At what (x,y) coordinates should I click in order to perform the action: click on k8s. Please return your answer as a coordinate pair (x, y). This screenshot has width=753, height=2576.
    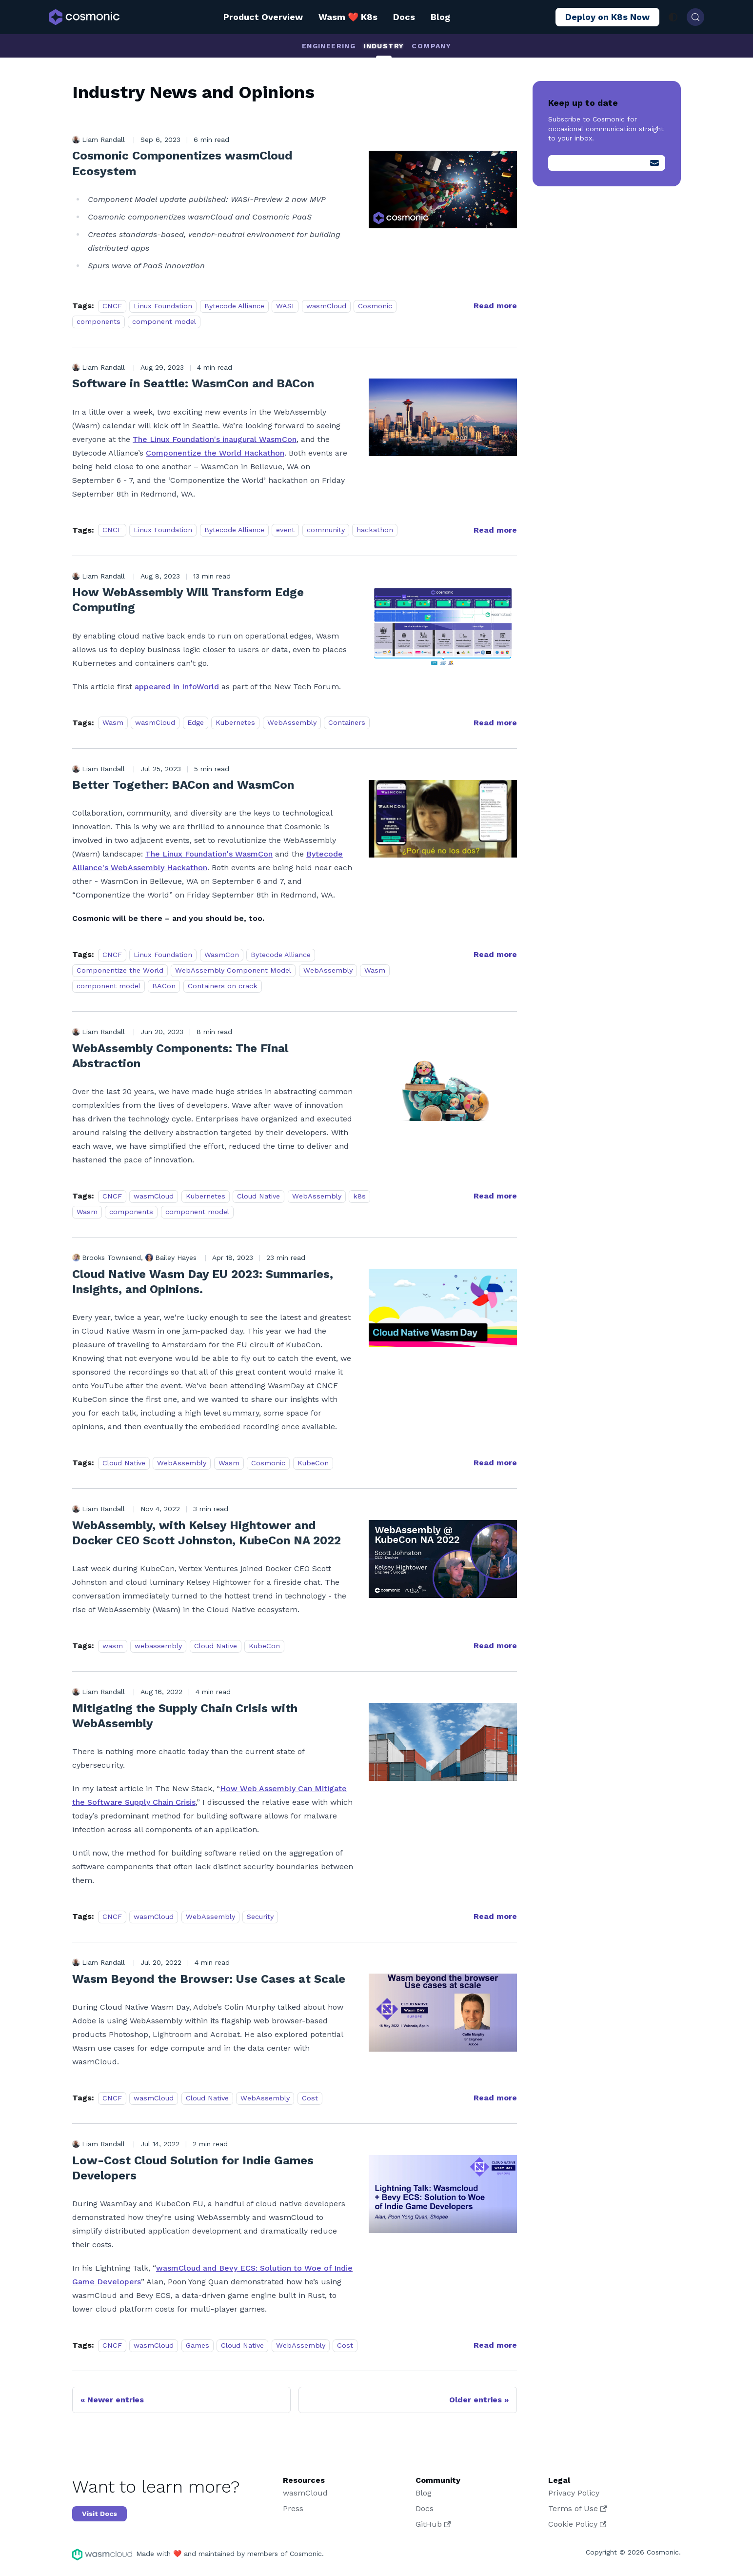
    Looking at the image, I should click on (359, 1196).